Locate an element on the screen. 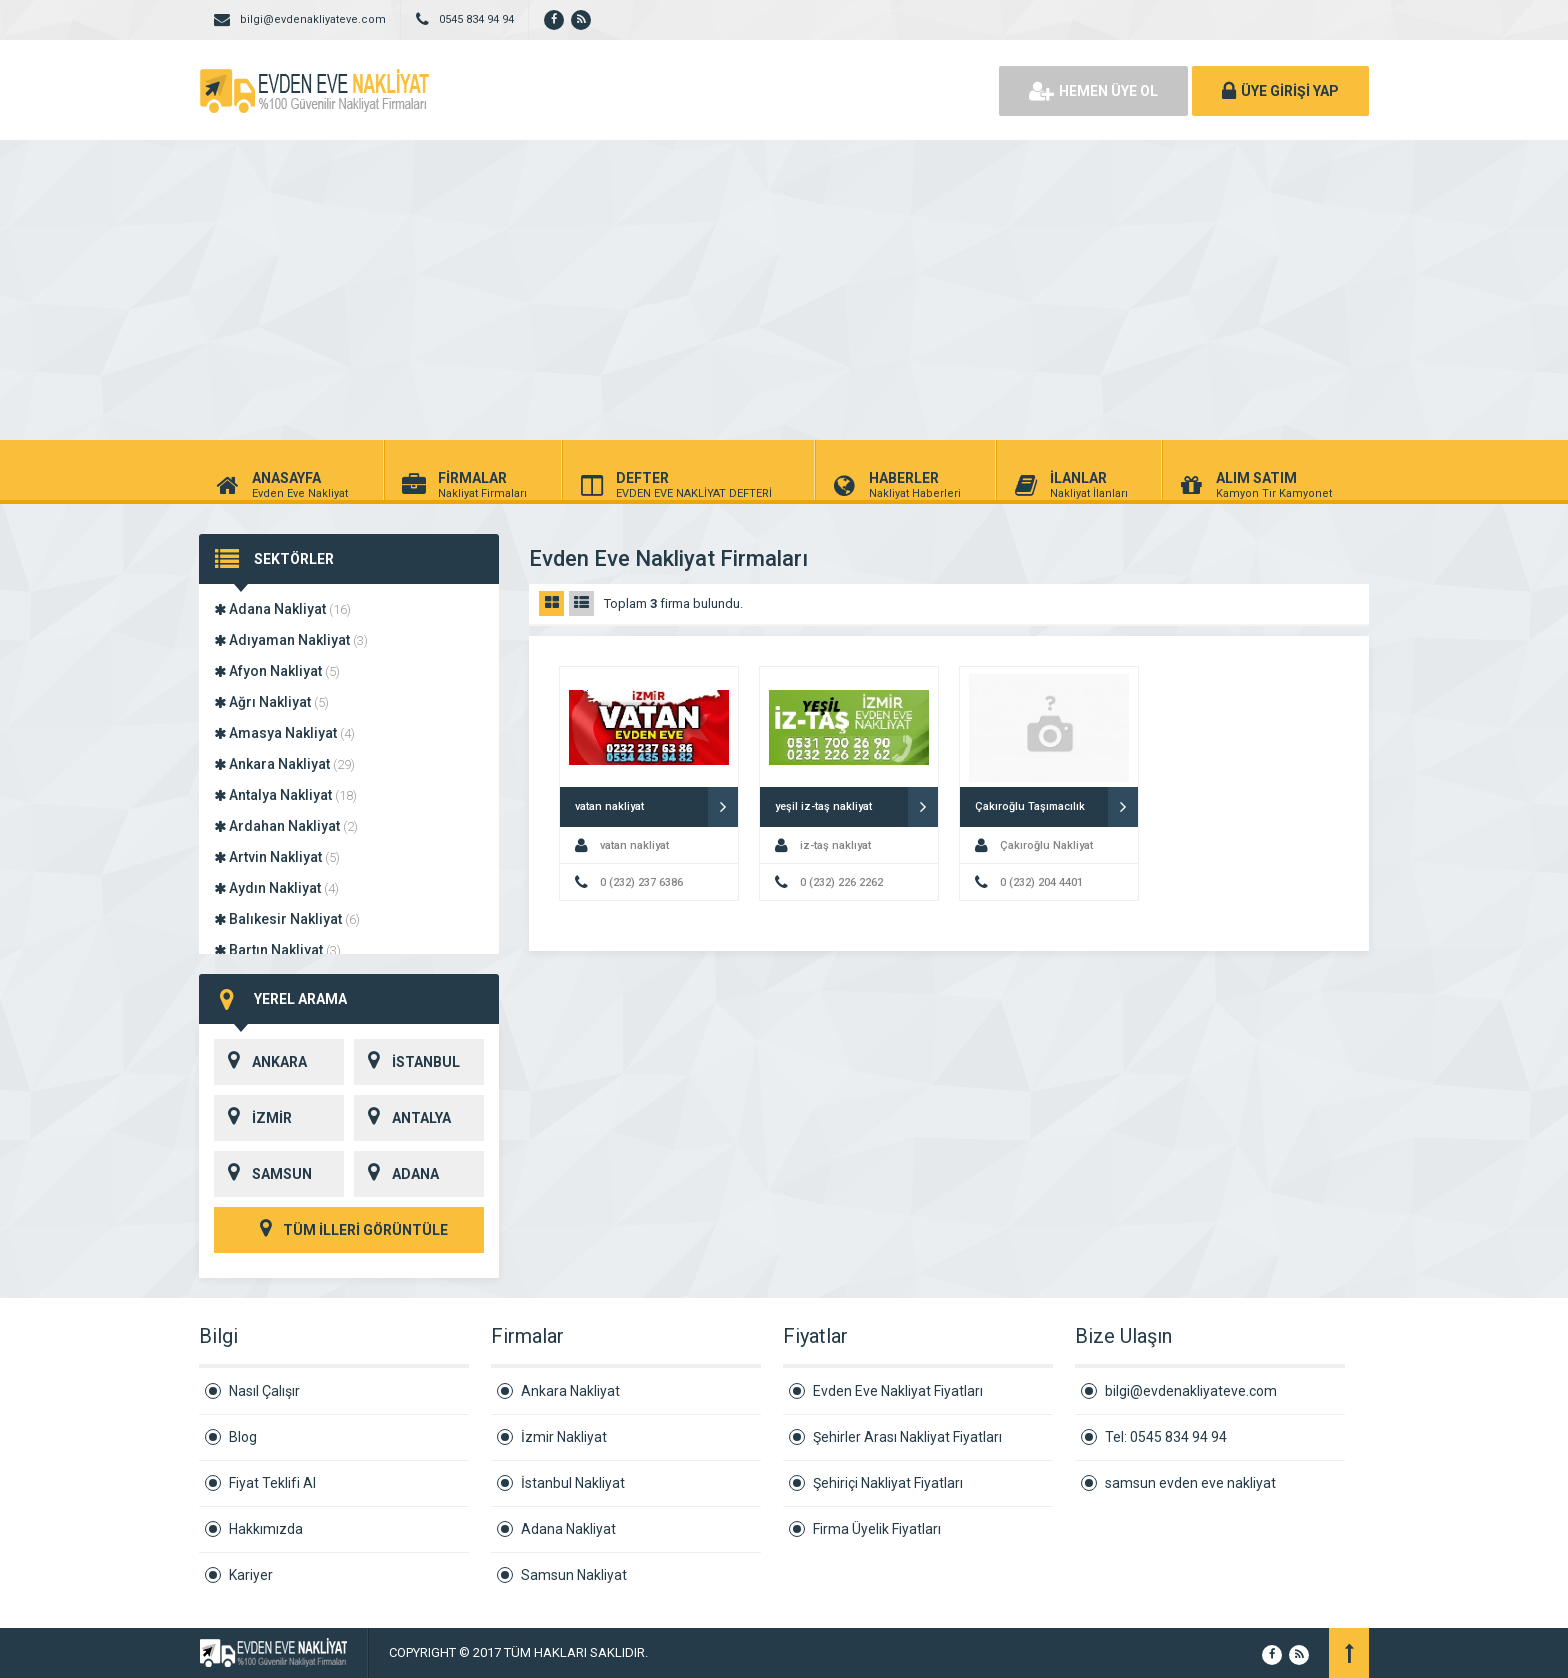 The height and width of the screenshot is (1678, 1568). bilgi@evdenakliyateve.com is located at coordinates (1191, 1391).